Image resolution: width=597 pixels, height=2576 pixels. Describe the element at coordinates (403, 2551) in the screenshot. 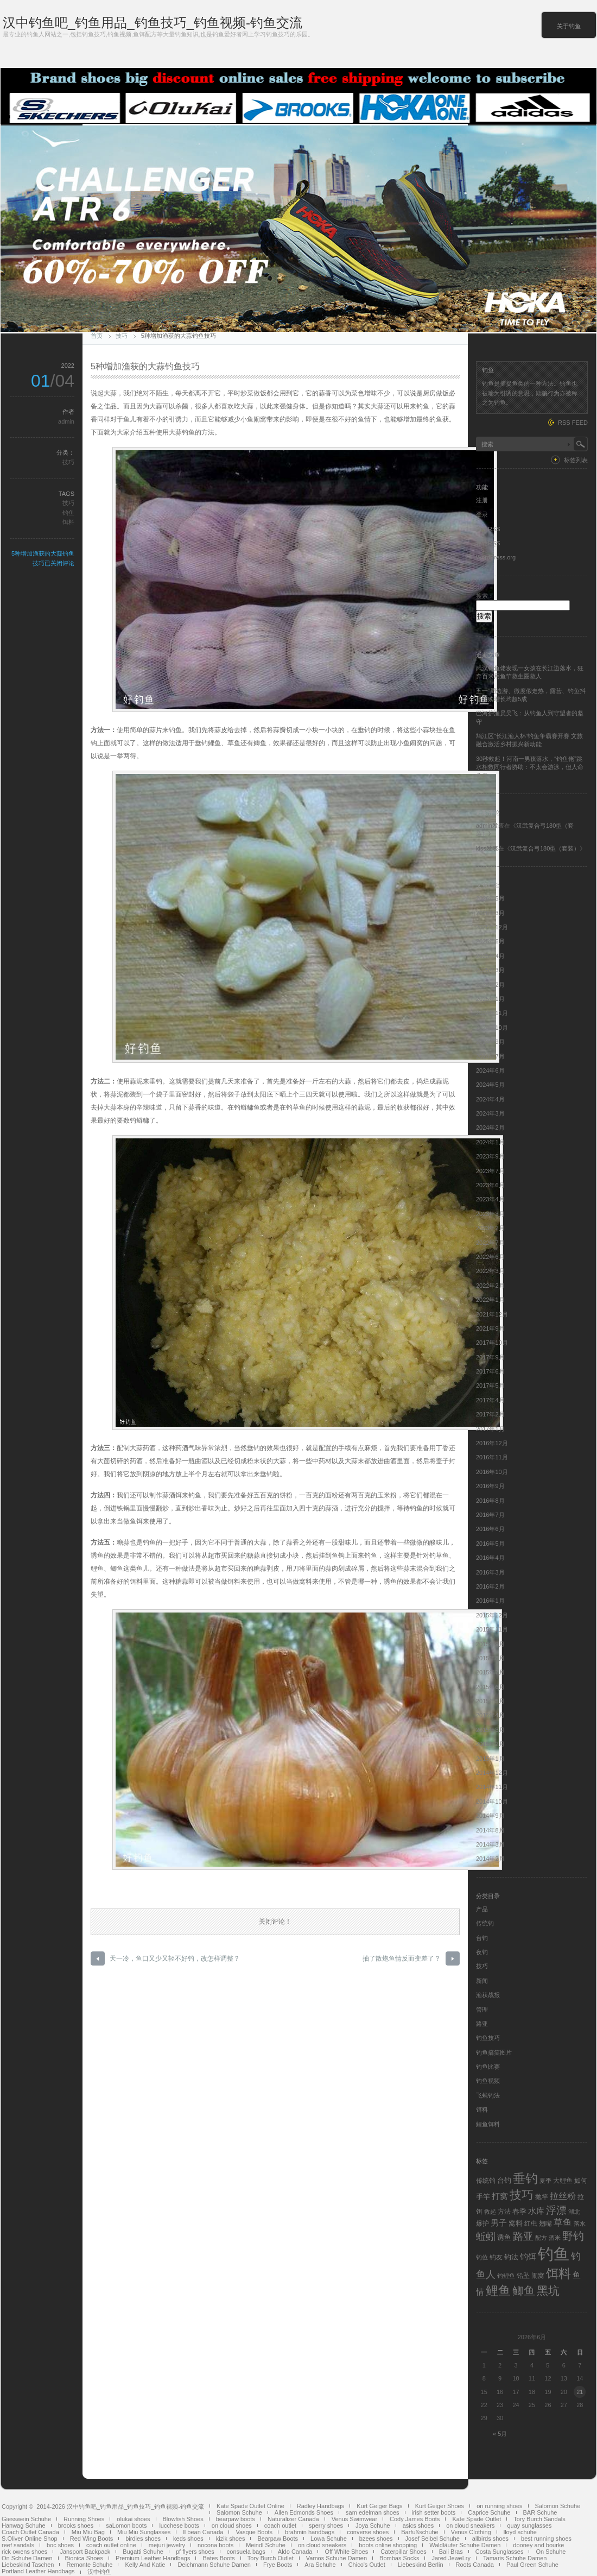

I see `Caterpillar Shoes` at that location.